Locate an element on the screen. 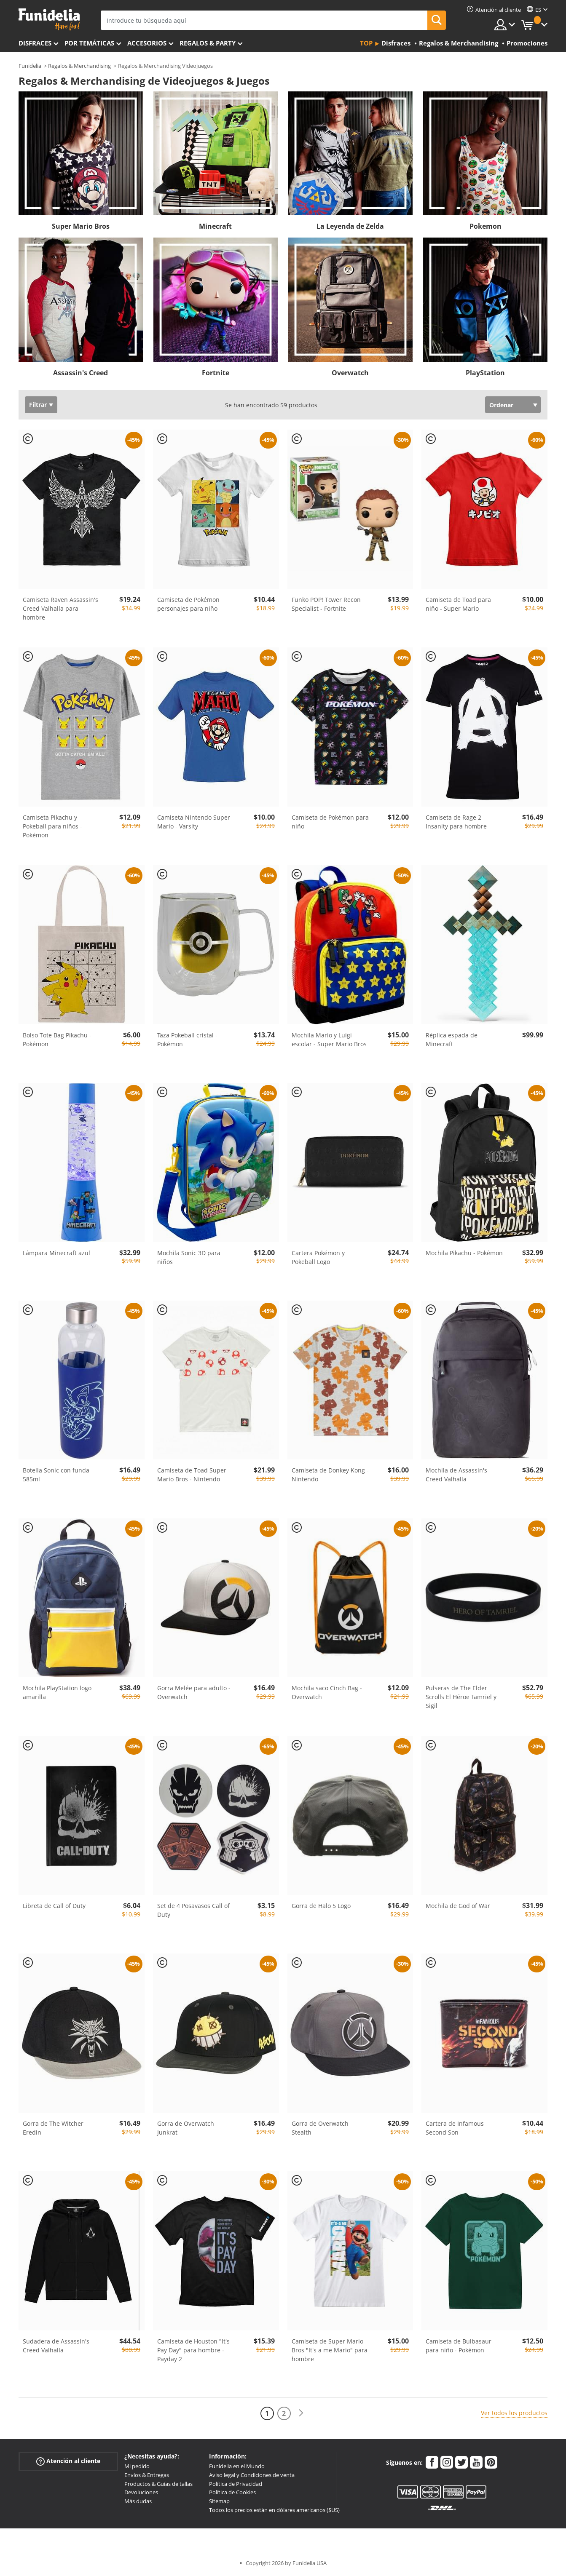 Image resolution: width=566 pixels, height=2576 pixels. Funidelia en el Mundo is located at coordinates (237, 2466).